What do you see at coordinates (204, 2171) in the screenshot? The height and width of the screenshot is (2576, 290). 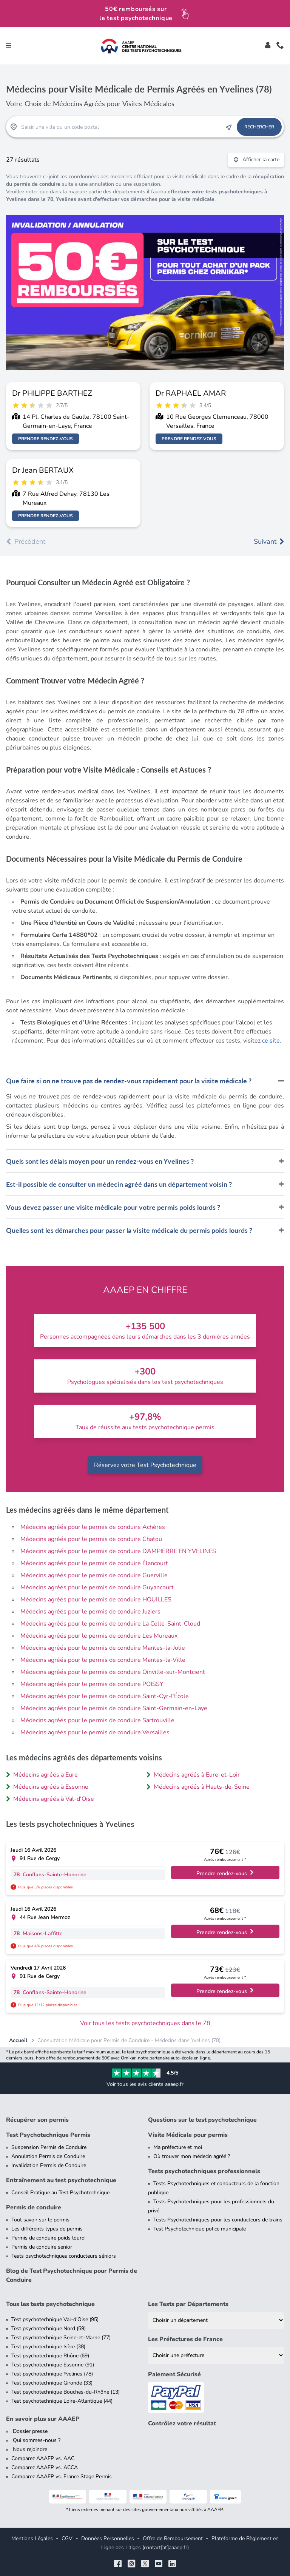 I see `Tests psychotechniques professionnels` at bounding box center [204, 2171].